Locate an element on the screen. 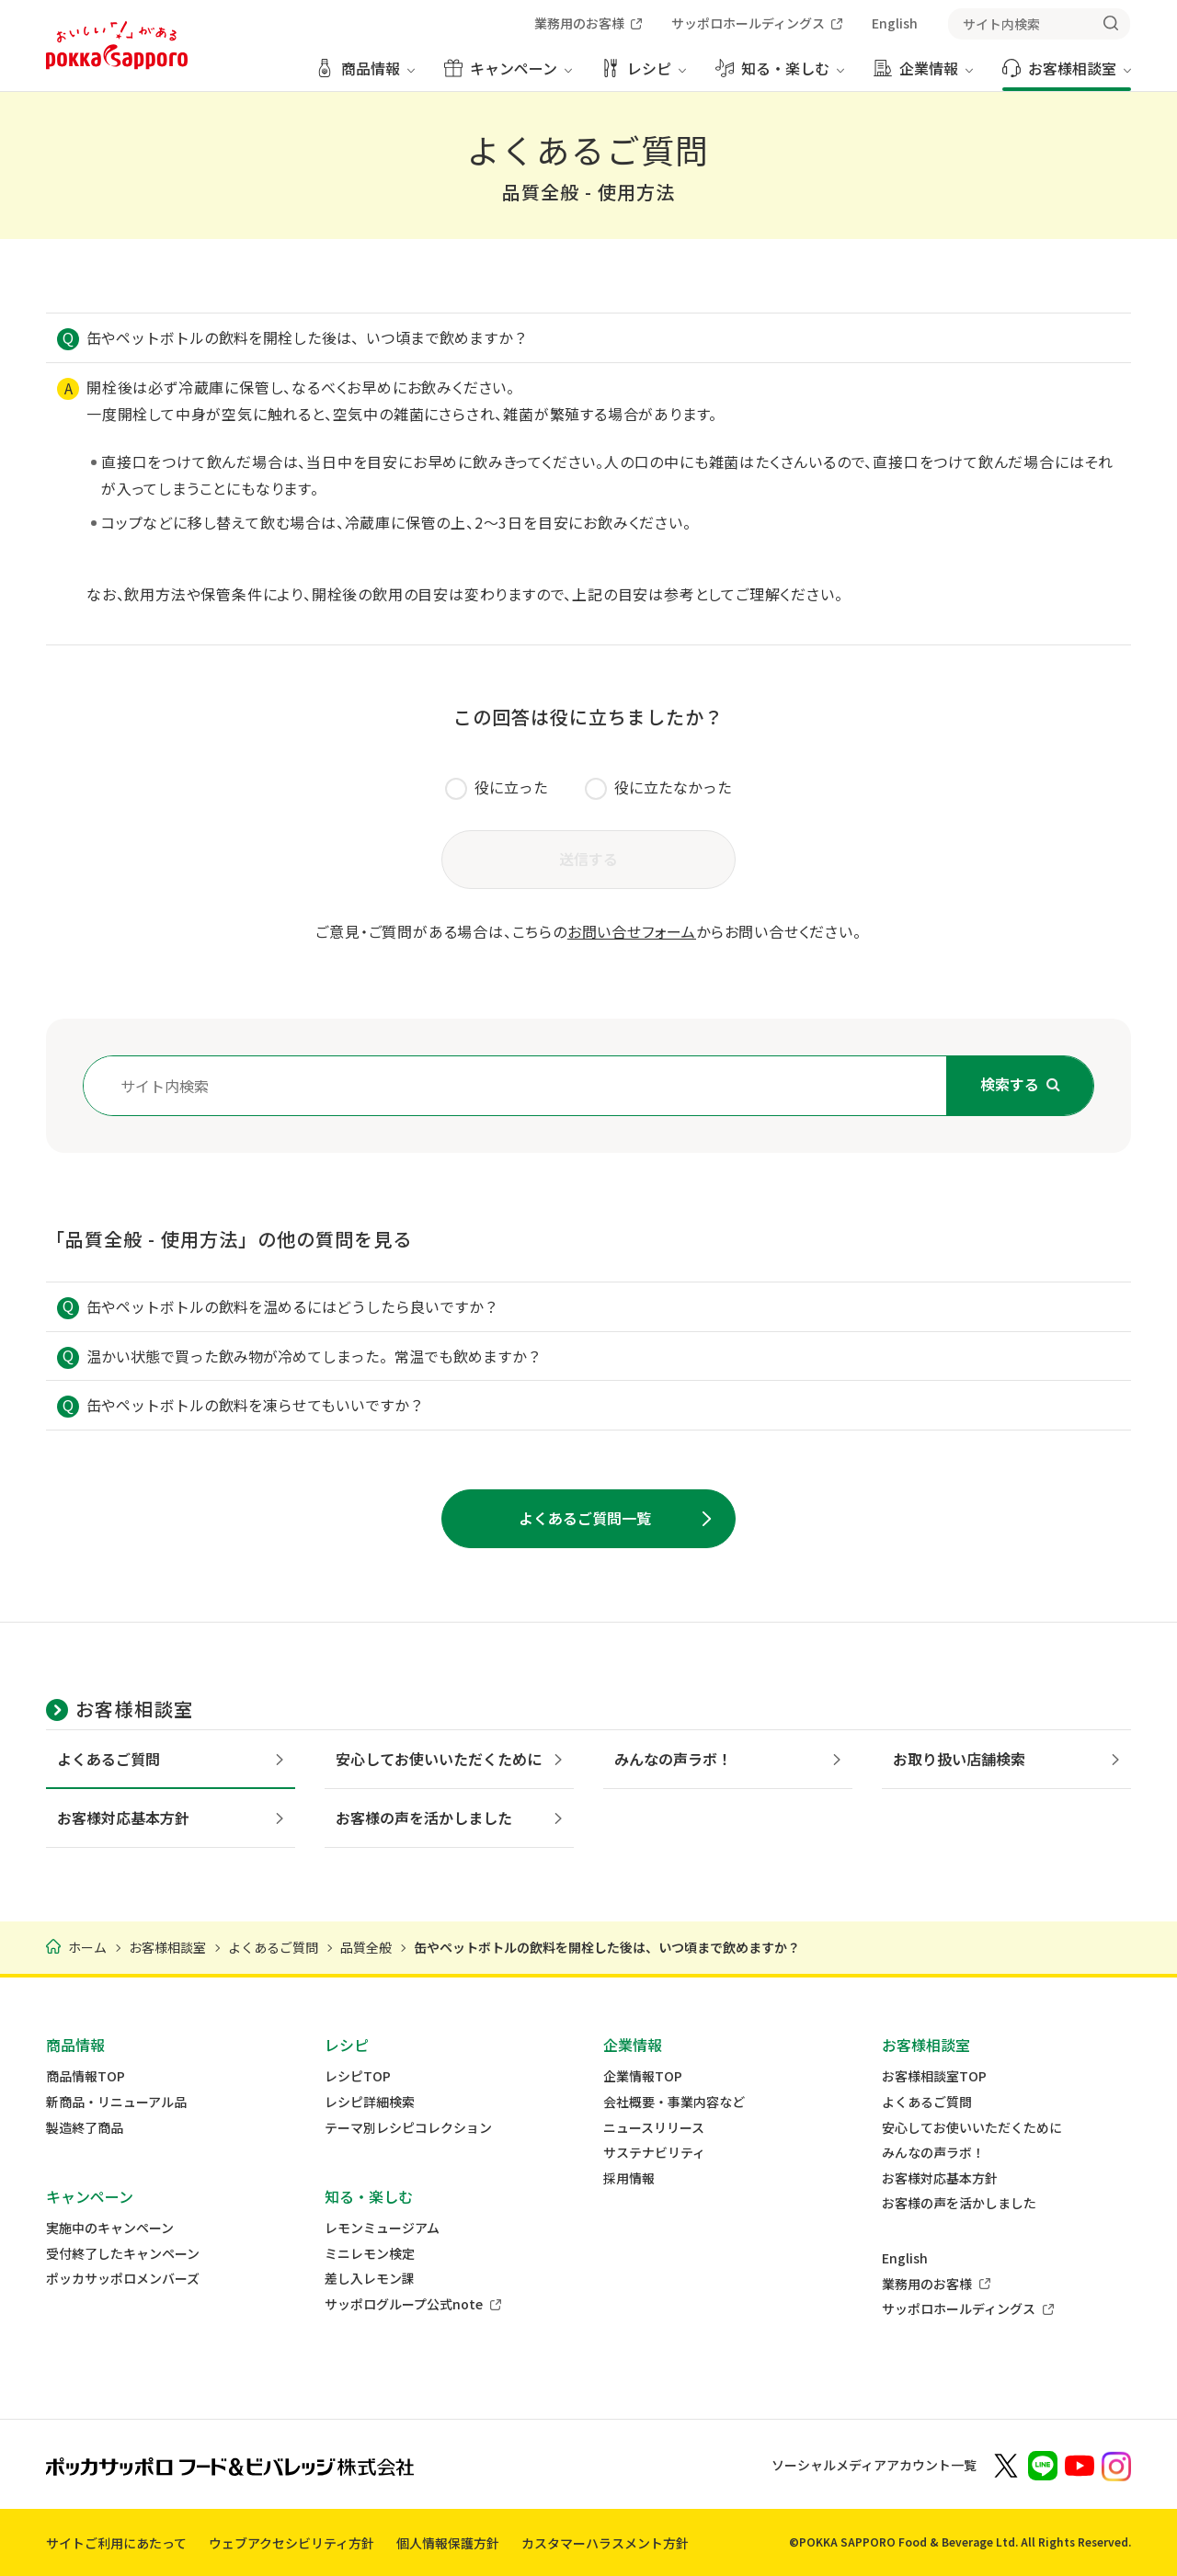 This screenshot has width=1177, height=2576. レシピ詳細検索 is located at coordinates (370, 2102).